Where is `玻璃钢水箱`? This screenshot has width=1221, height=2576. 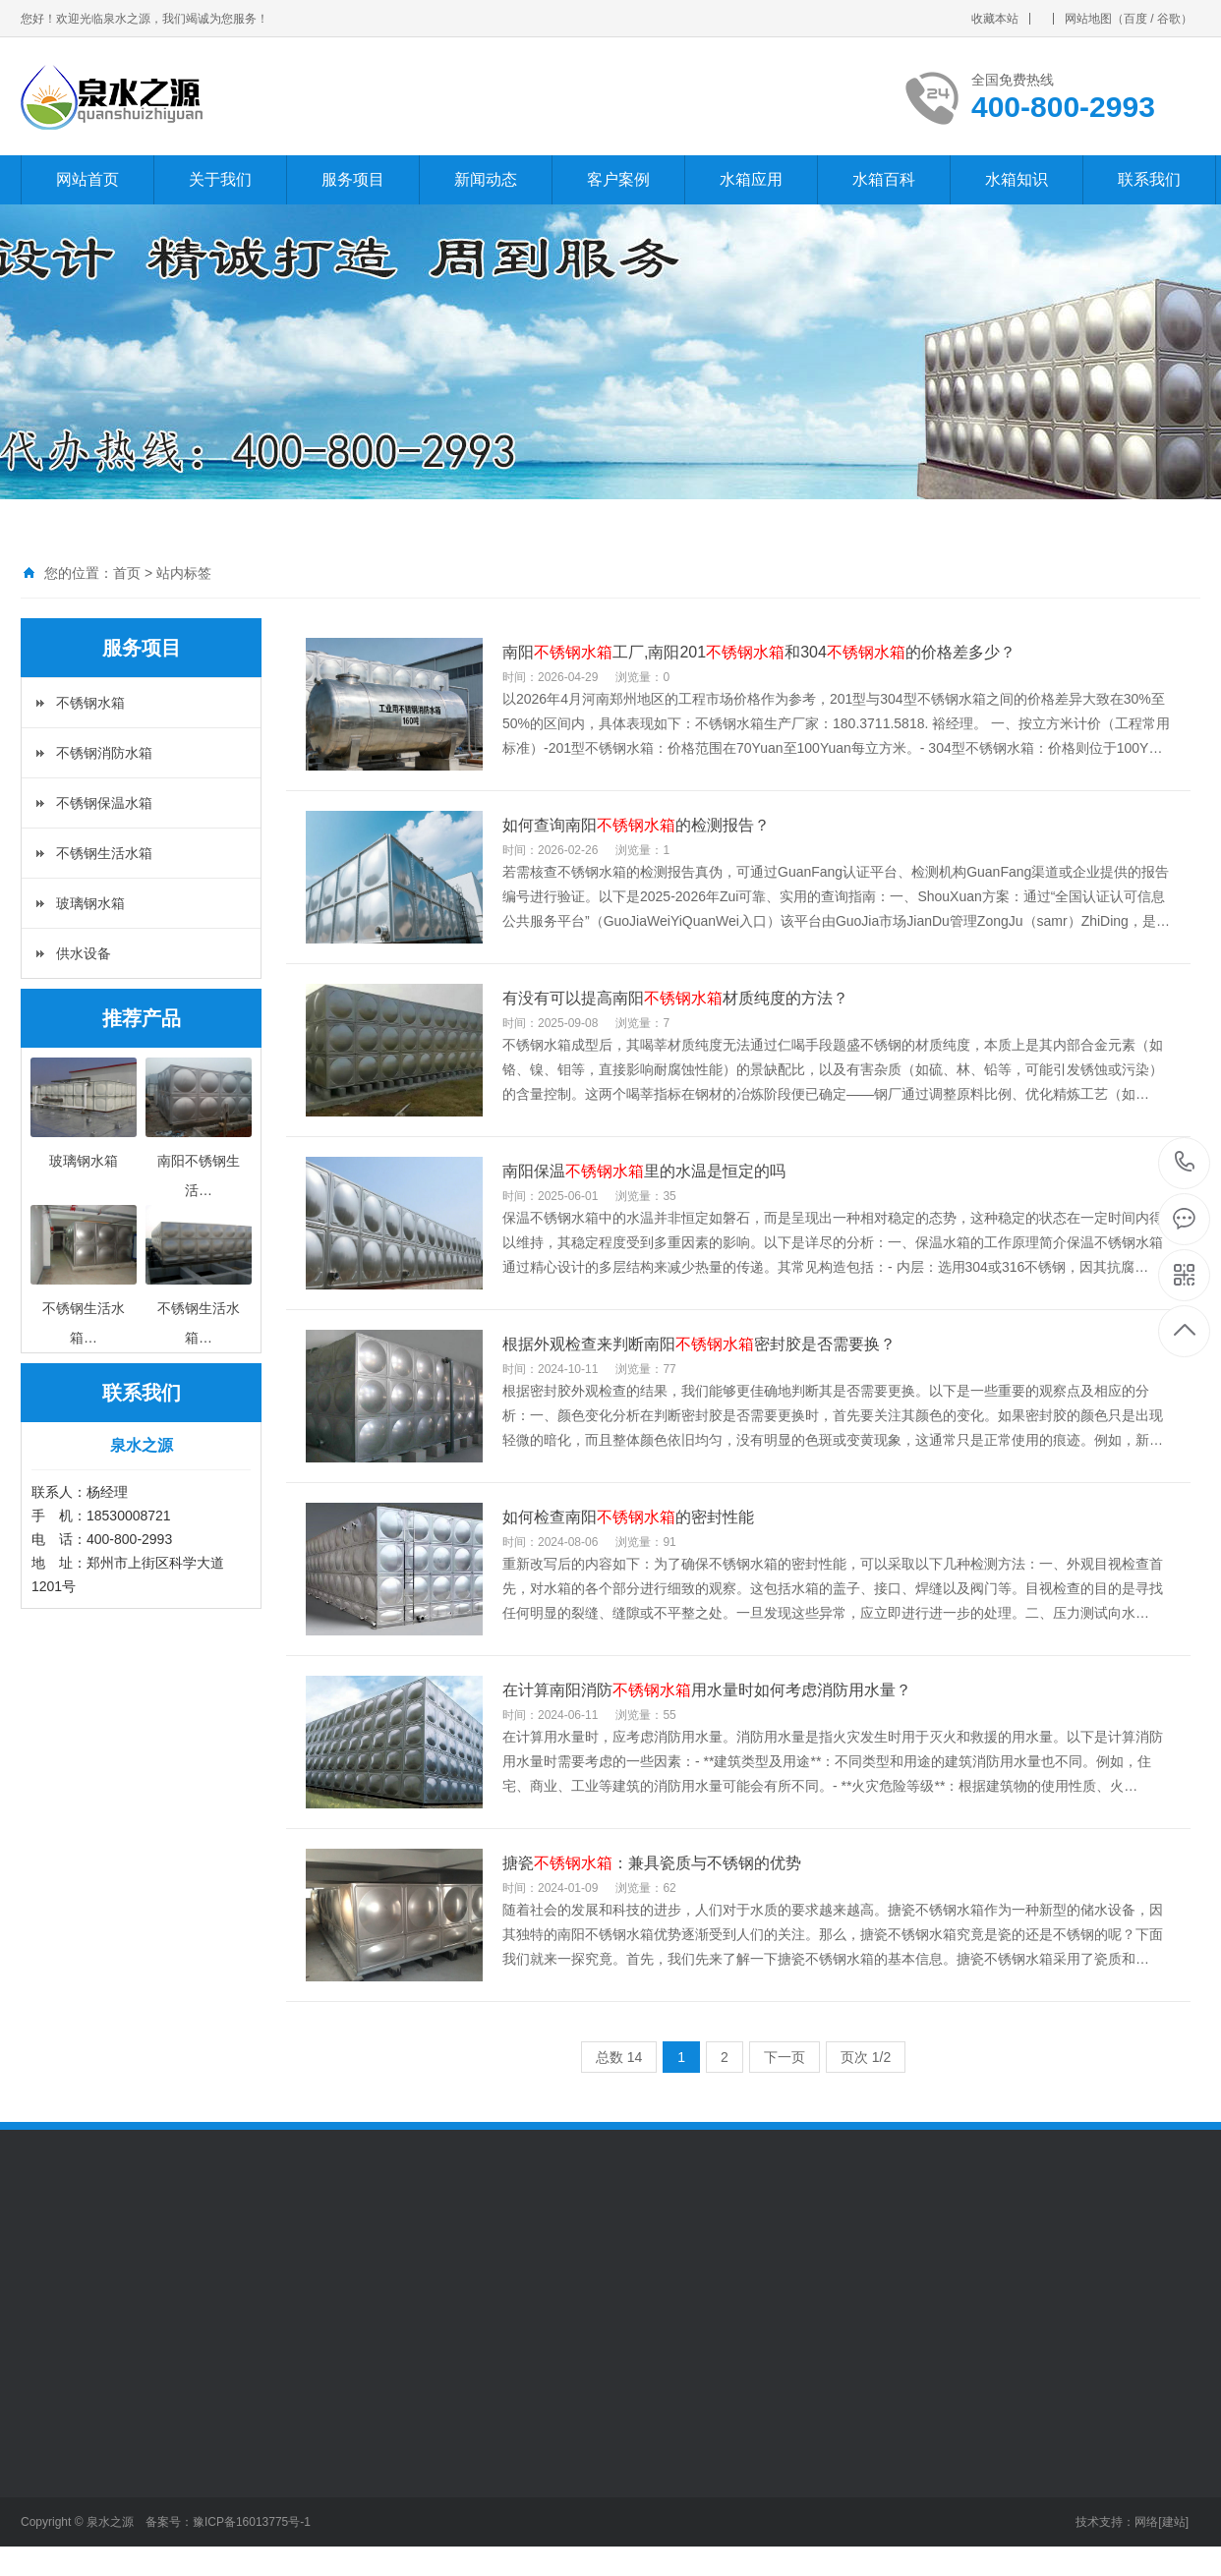 玻璃钢水箱 is located at coordinates (90, 903).